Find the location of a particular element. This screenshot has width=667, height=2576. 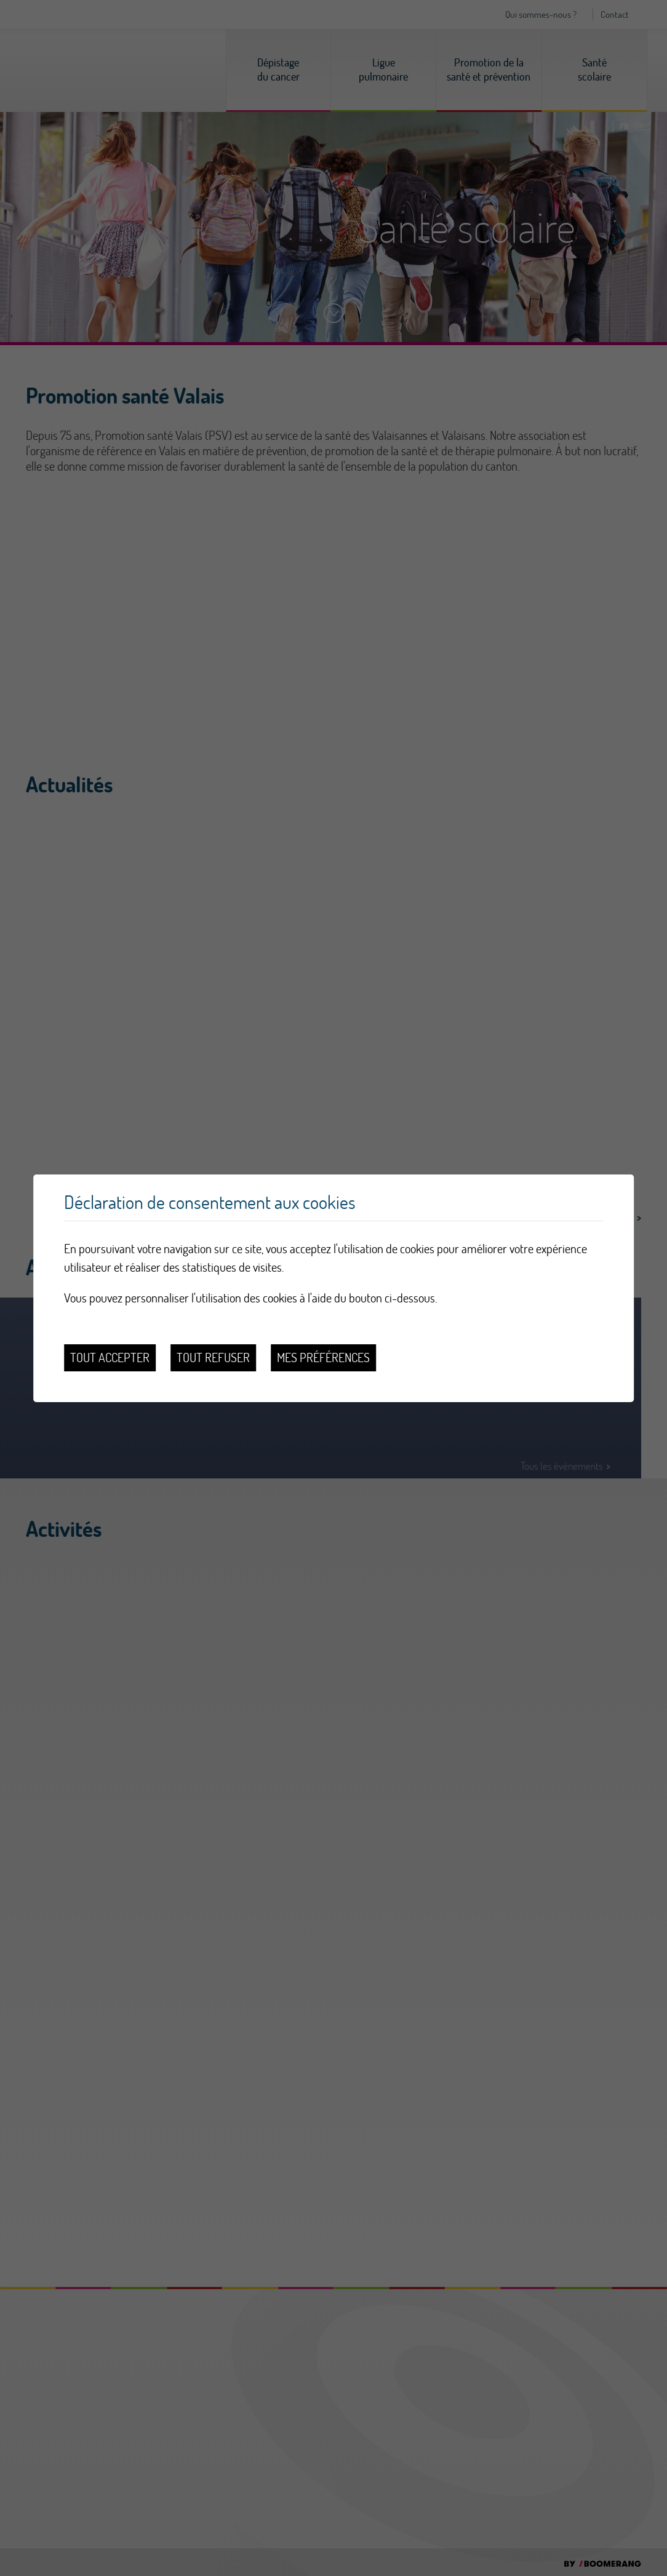

Tout accepter is located at coordinates (110, 1357).